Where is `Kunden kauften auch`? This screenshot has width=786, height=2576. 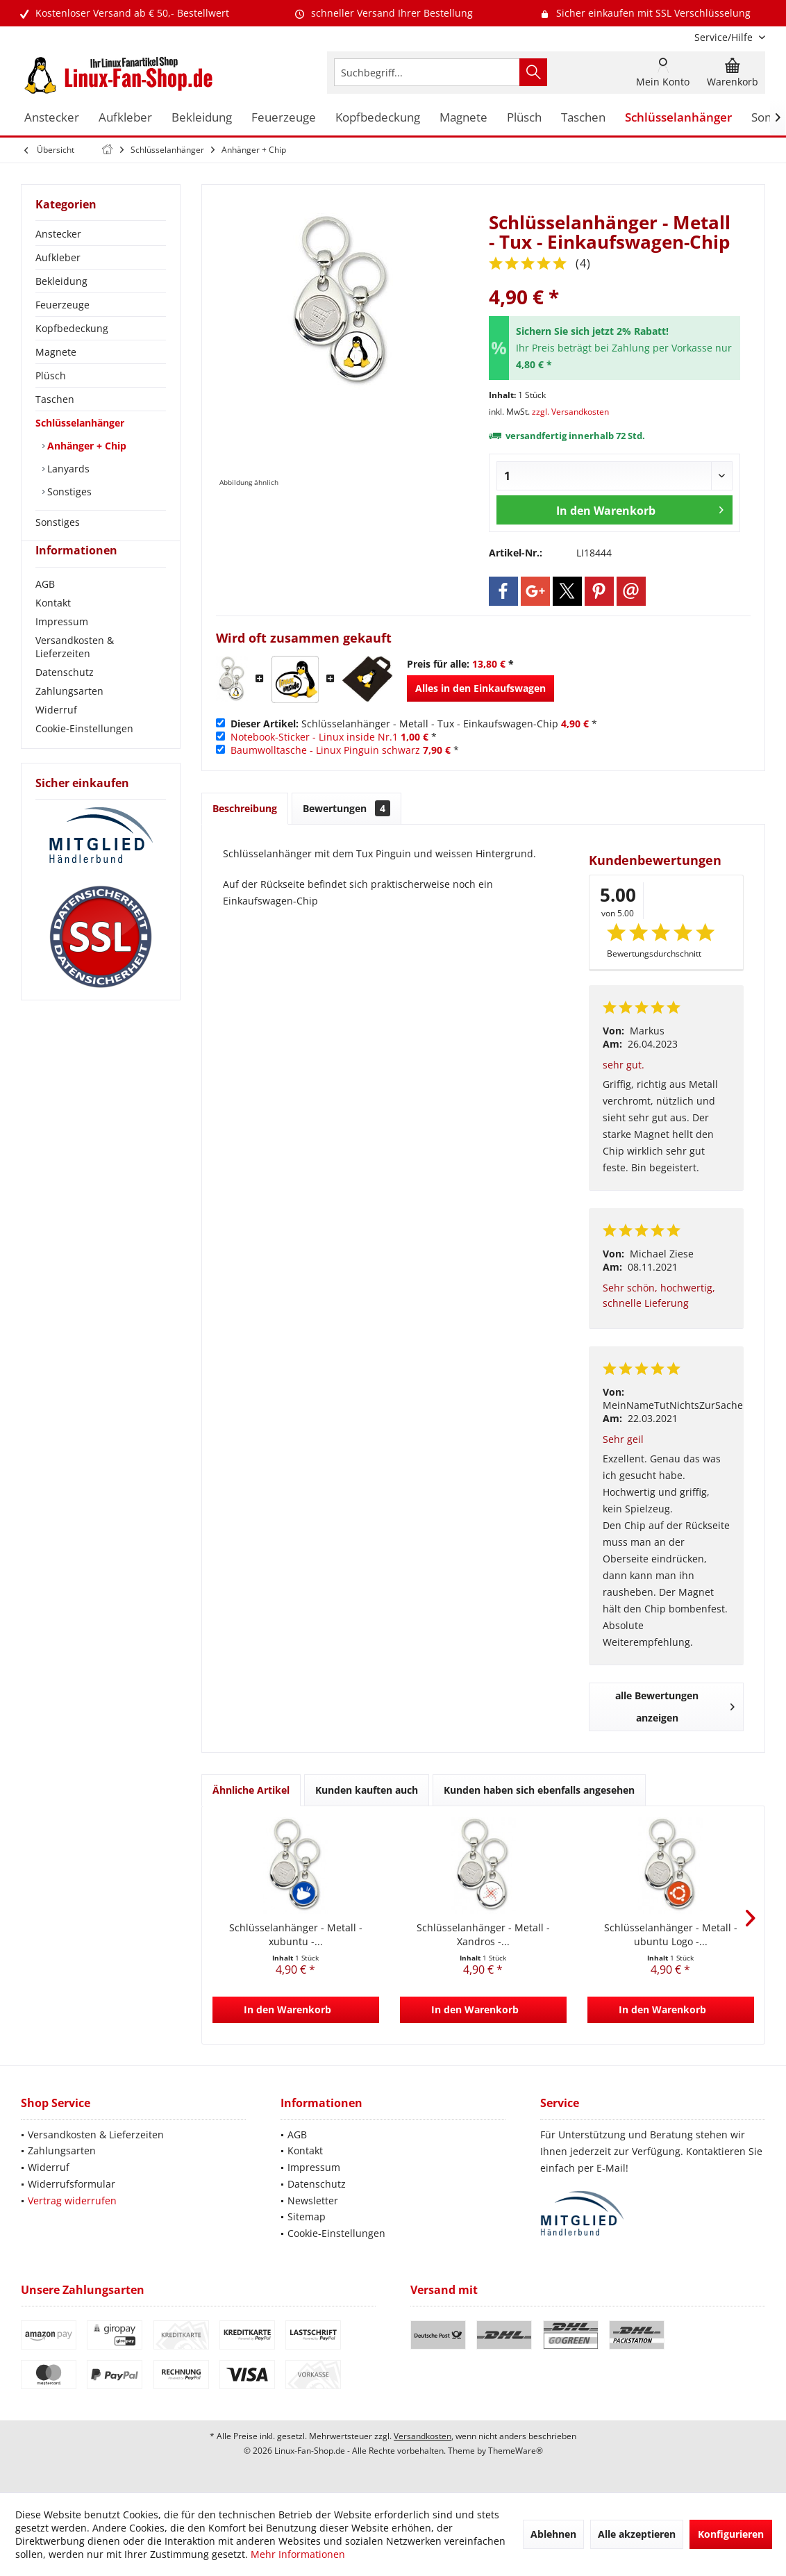
Kunden kauften auch is located at coordinates (366, 1790).